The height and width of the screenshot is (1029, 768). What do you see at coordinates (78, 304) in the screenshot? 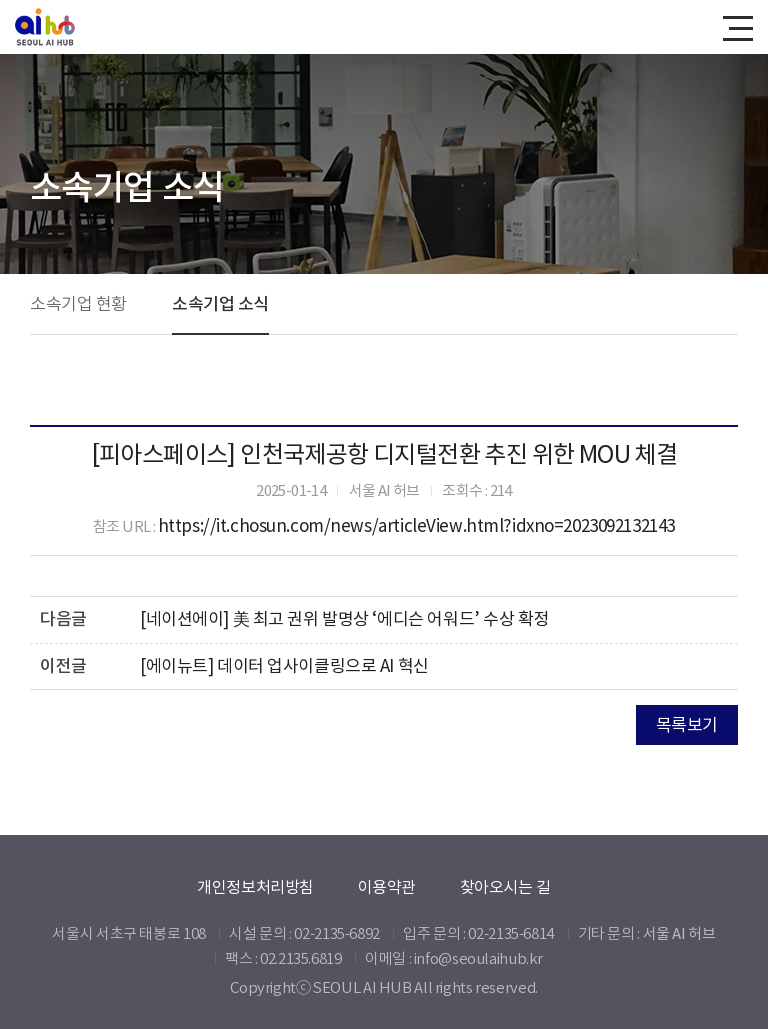
I see `소속기업 현황` at bounding box center [78, 304].